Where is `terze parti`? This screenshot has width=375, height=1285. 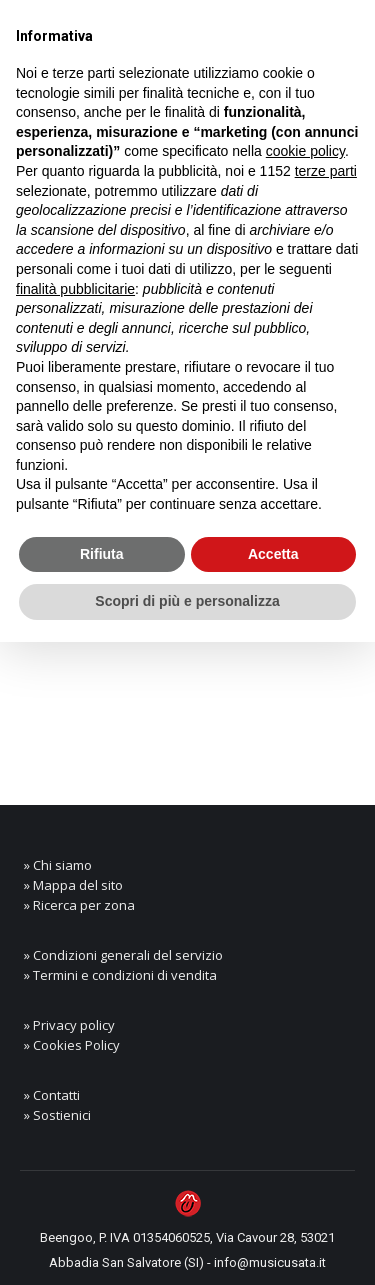 terze parti is located at coordinates (326, 171).